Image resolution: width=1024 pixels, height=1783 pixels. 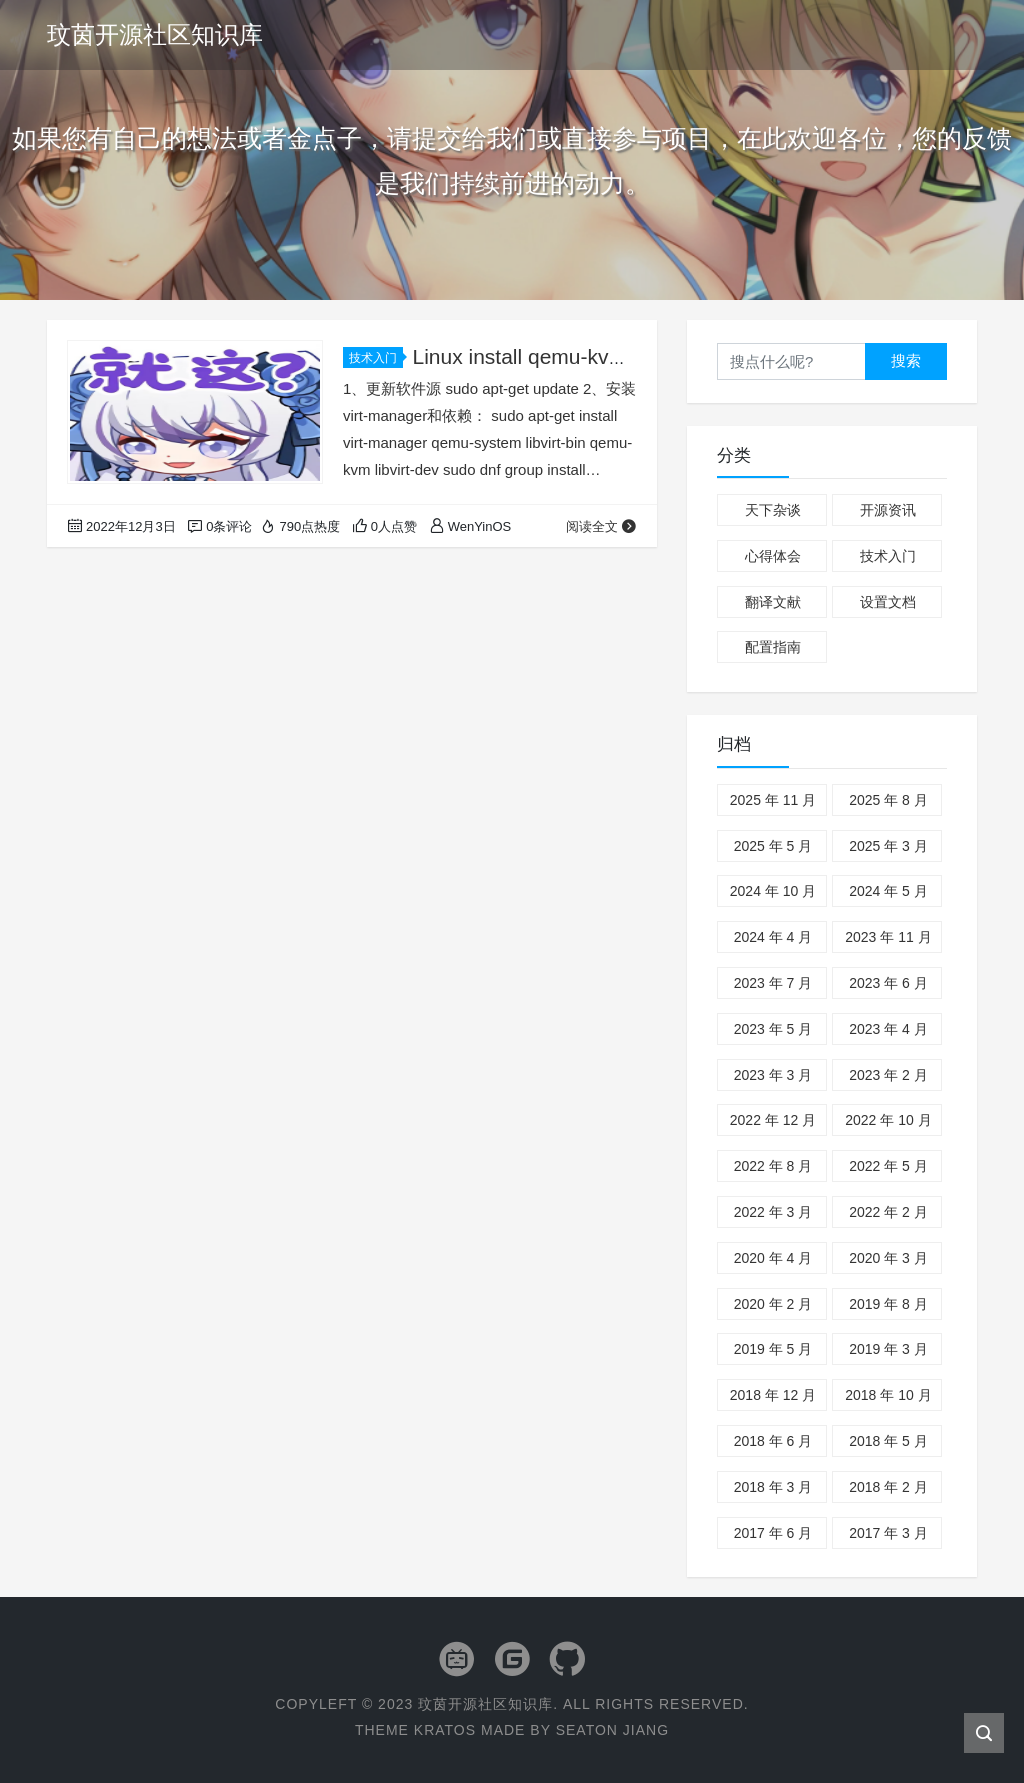 What do you see at coordinates (888, 1349) in the screenshot?
I see `2019 年 3 月` at bounding box center [888, 1349].